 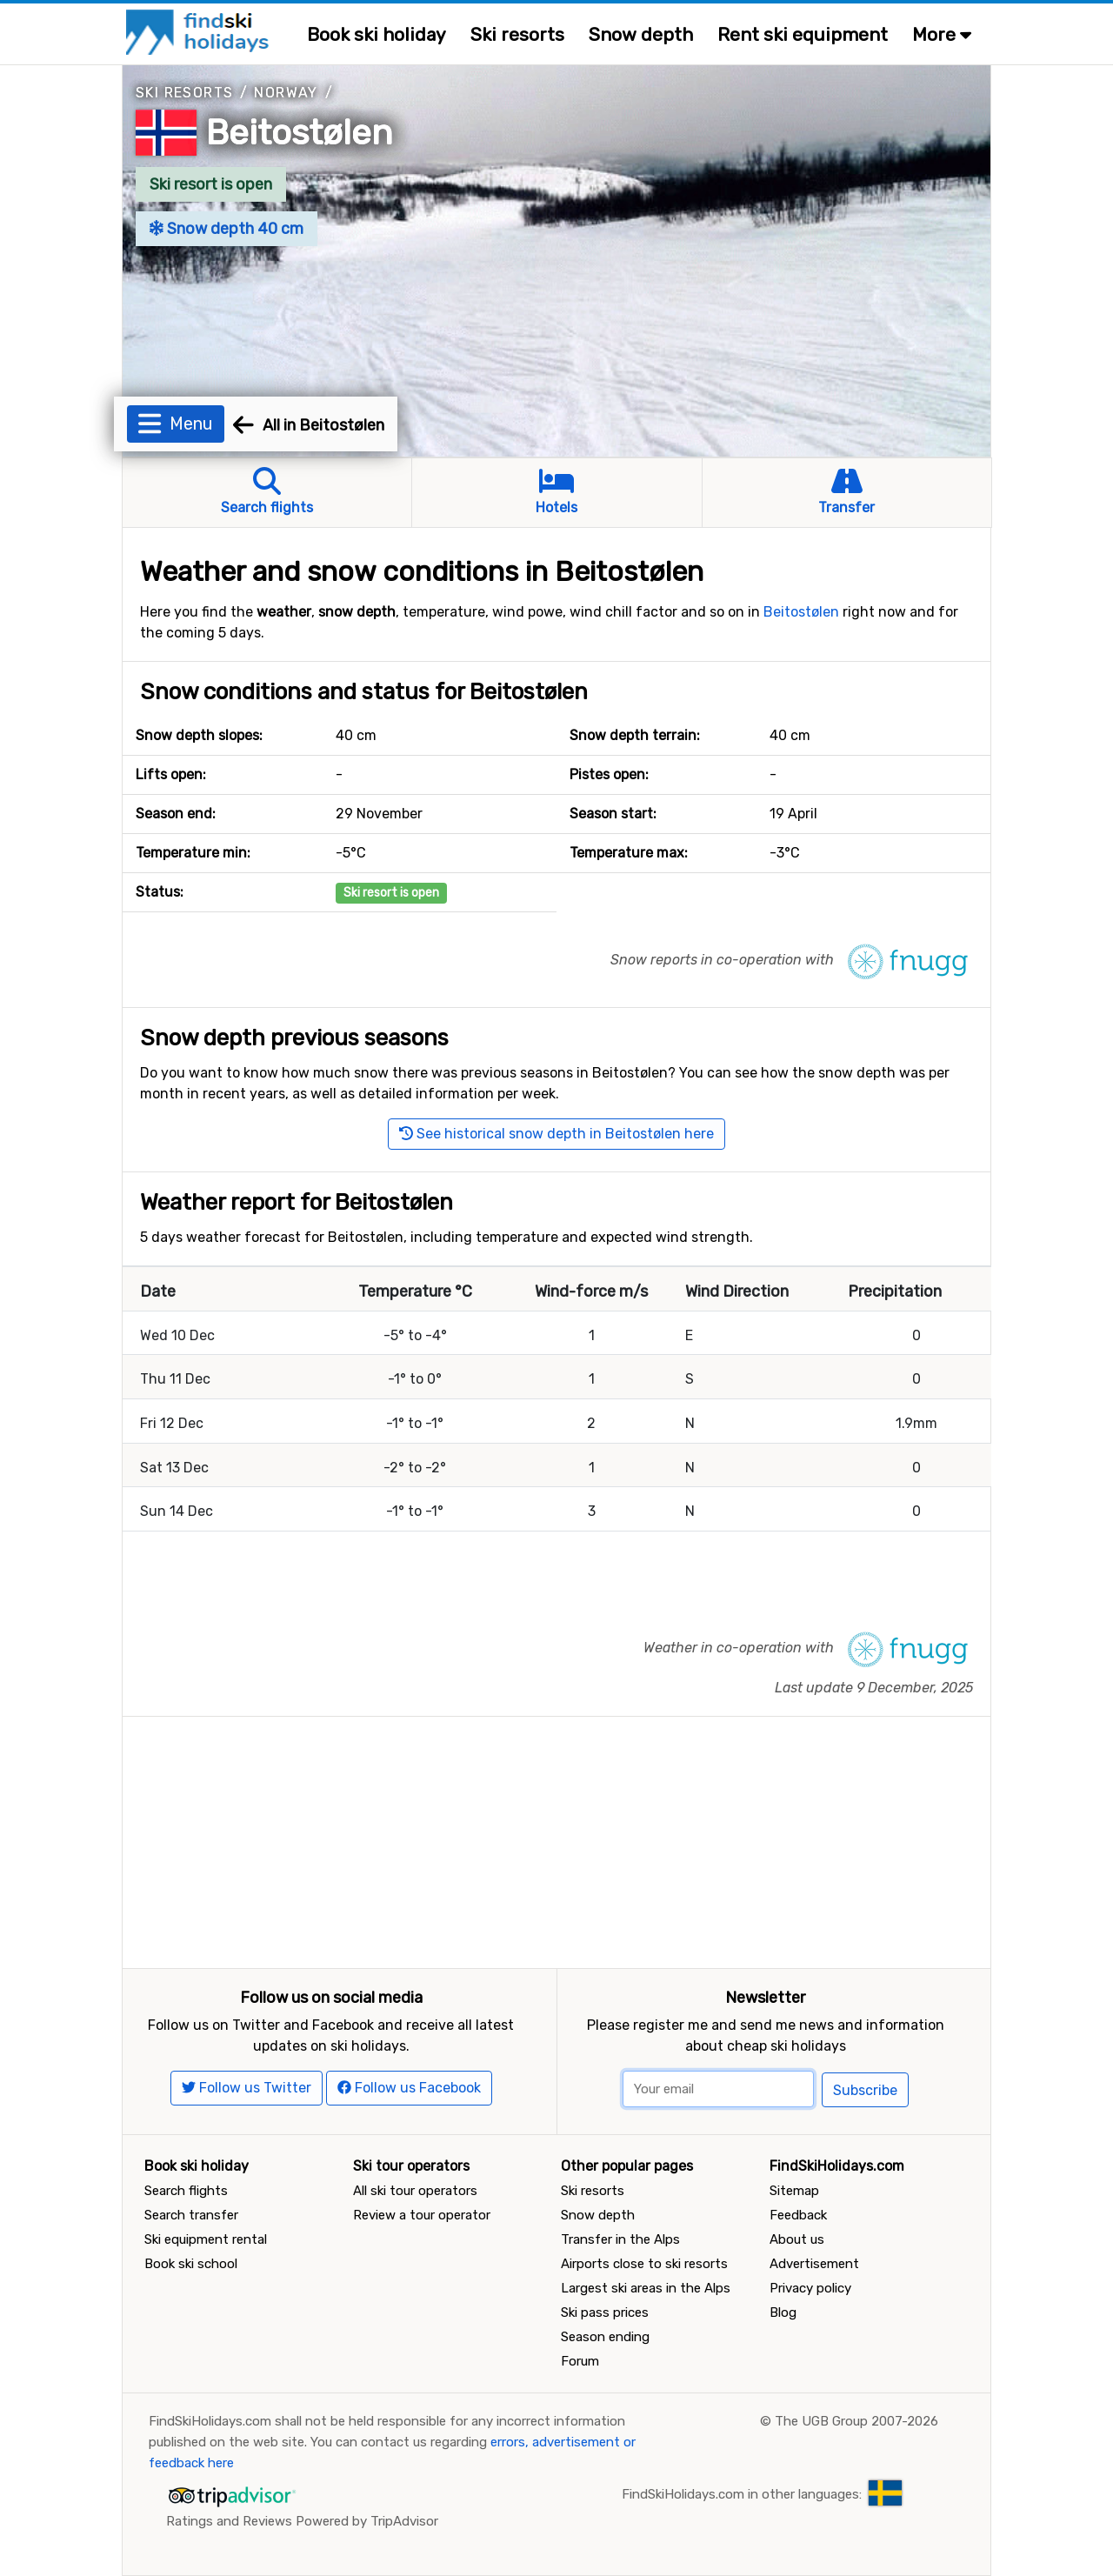 What do you see at coordinates (644, 2264) in the screenshot?
I see `Airports close to ski resorts` at bounding box center [644, 2264].